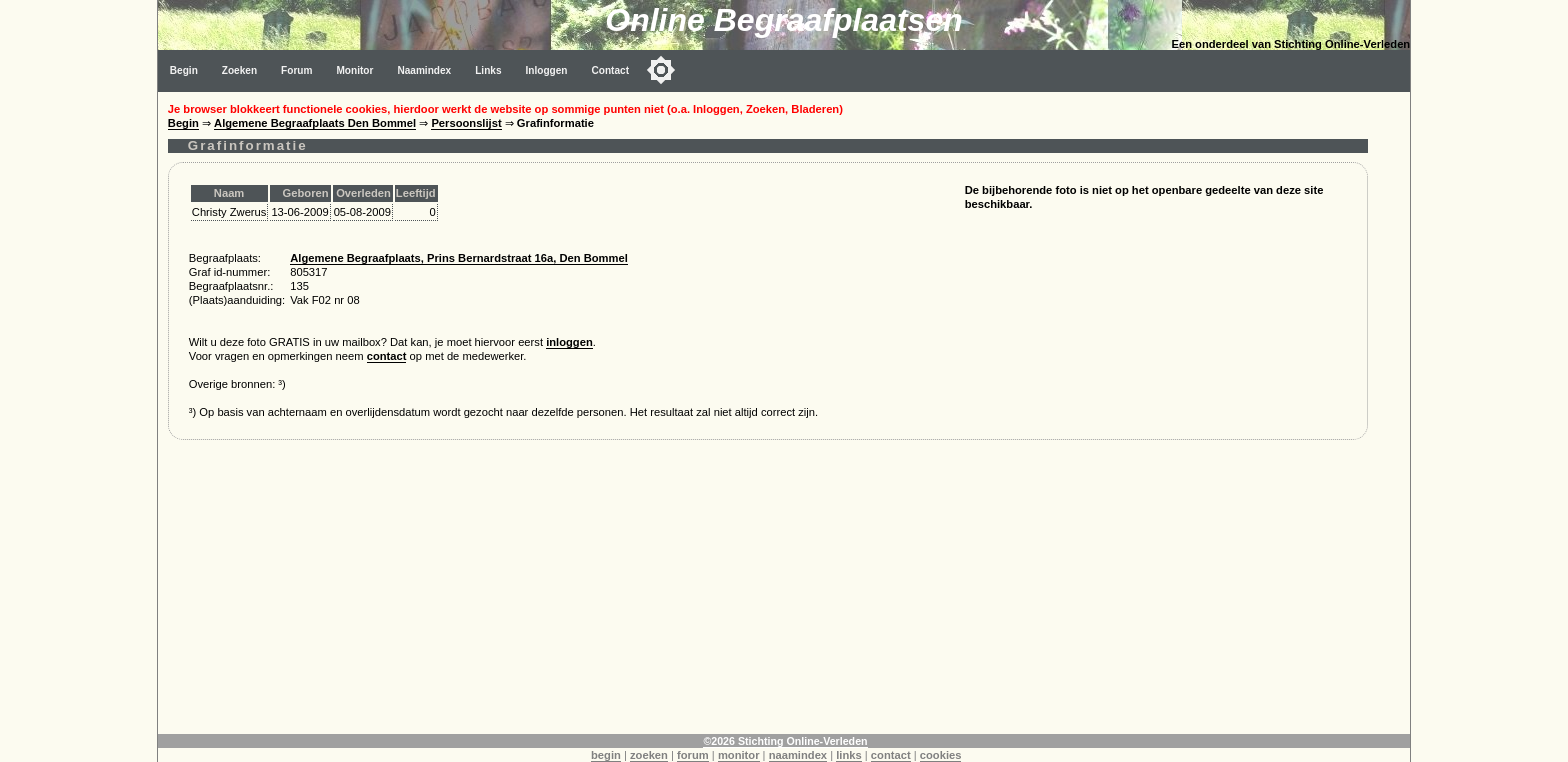 Image resolution: width=1568 pixels, height=762 pixels. I want to click on monitor, so click(739, 755).